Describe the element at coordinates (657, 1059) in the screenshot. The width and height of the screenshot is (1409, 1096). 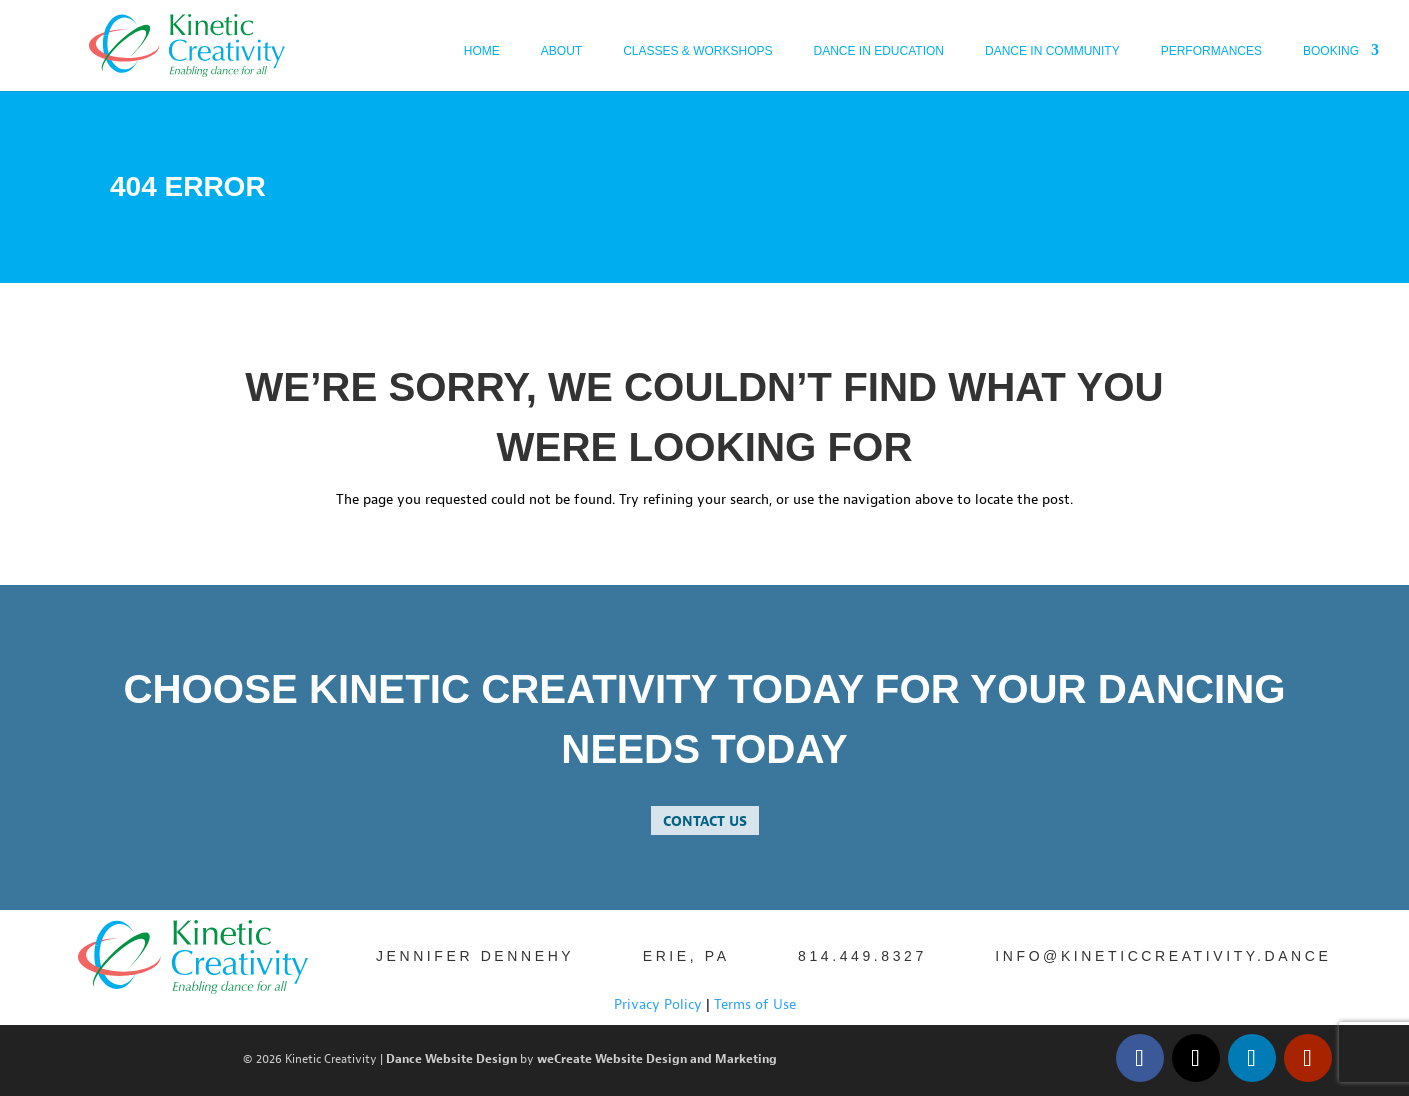
I see `weCreate Website Design and Marketing` at that location.